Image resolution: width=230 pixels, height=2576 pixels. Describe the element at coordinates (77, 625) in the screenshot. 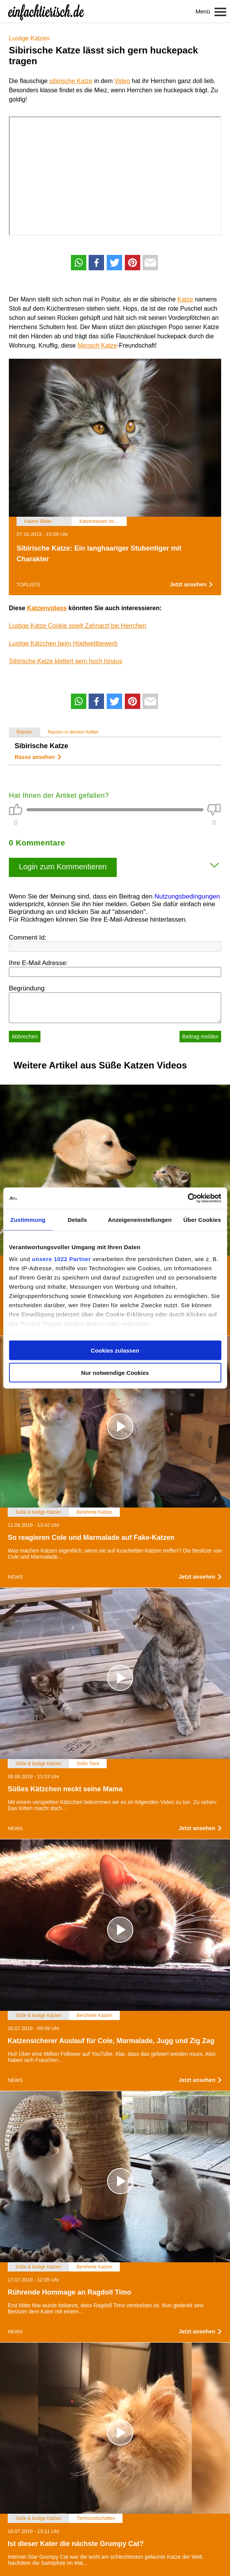

I see `Lustige Katze Cookie spielt Zahnarzt bei Herrchen` at that location.